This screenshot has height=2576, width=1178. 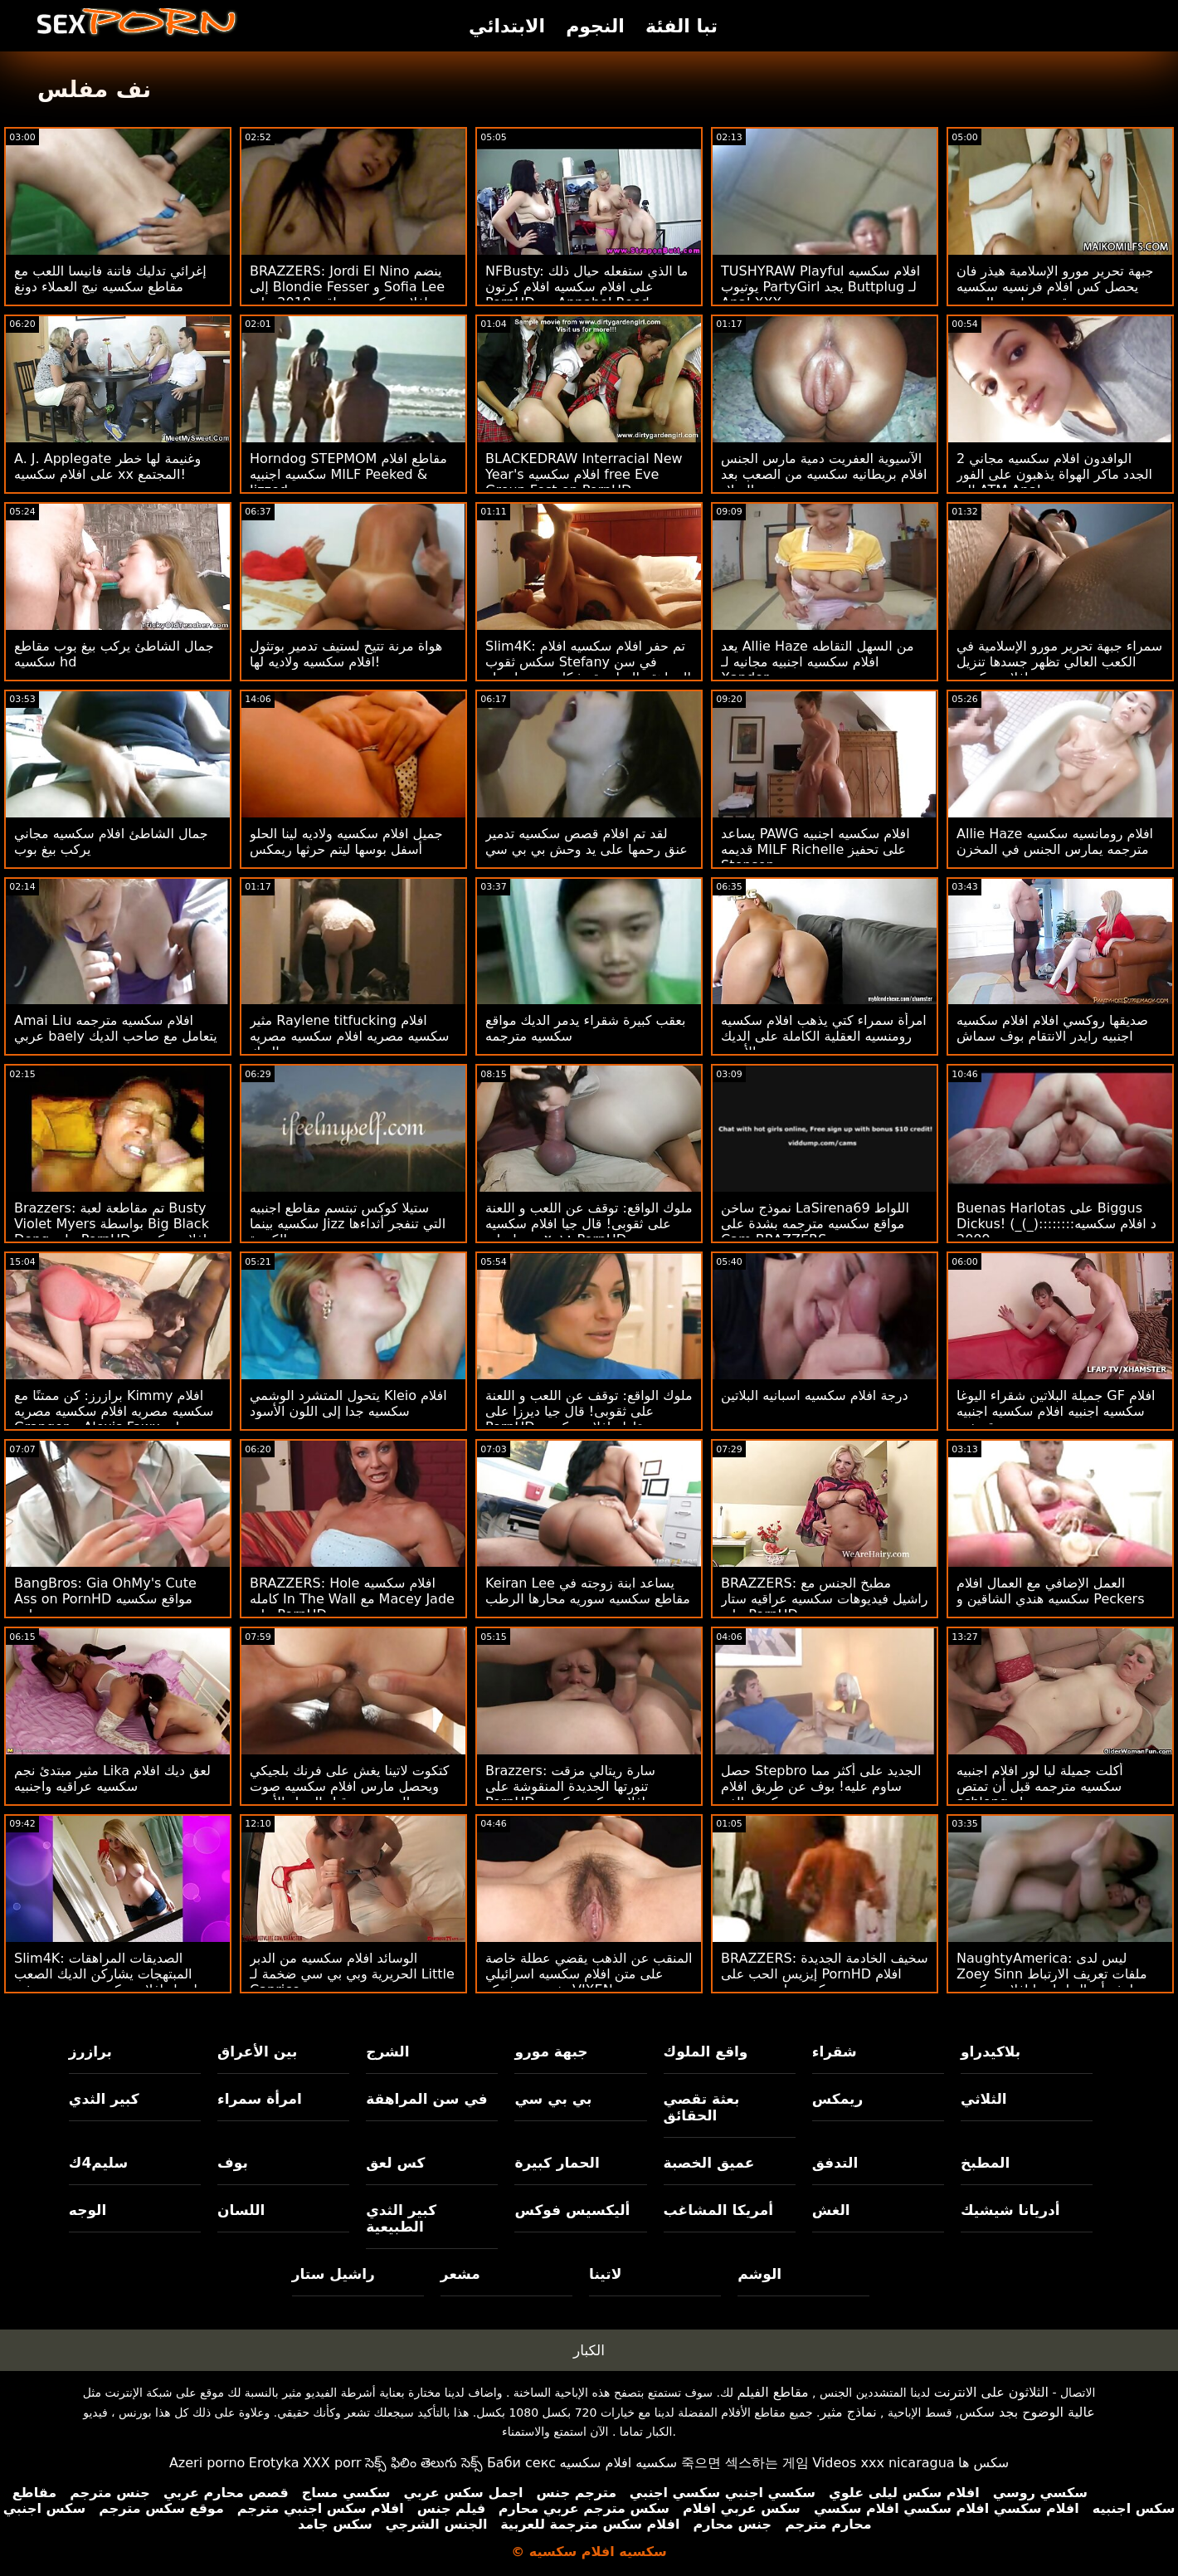 I want to click on بلاكيدراو, so click(x=990, y=2051).